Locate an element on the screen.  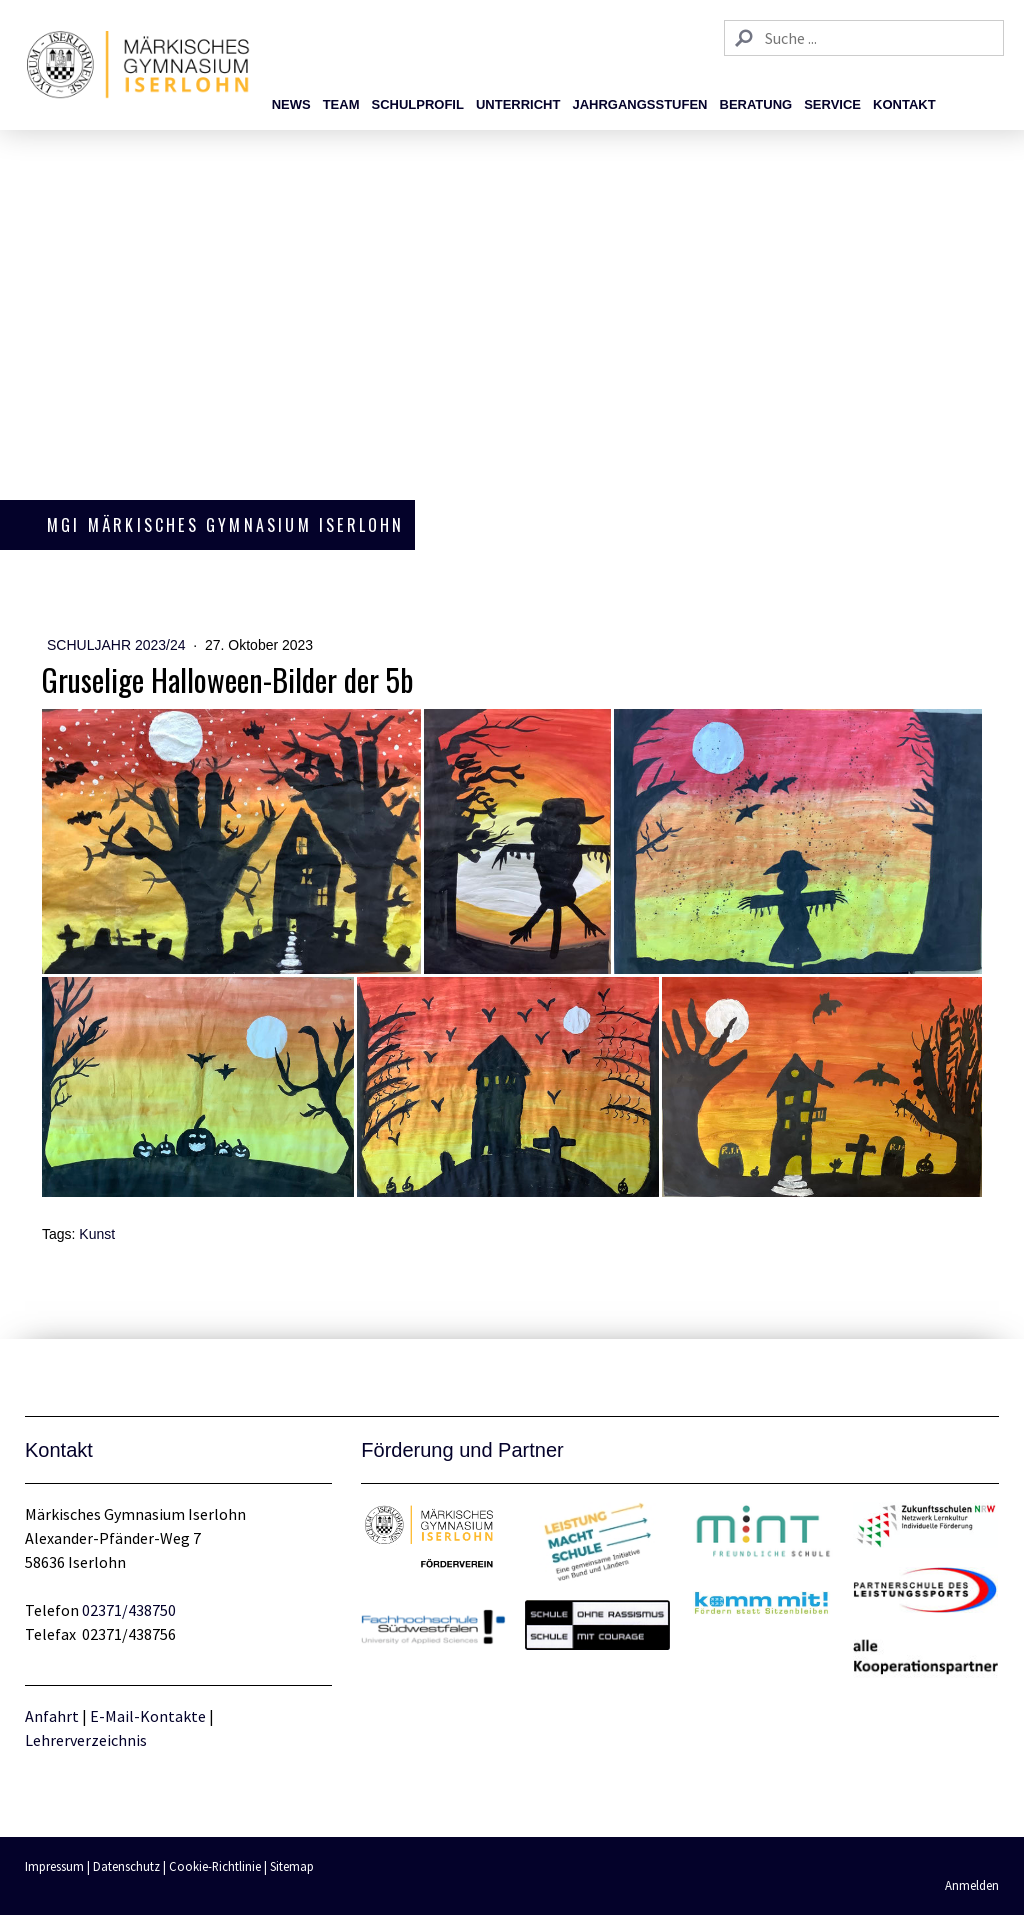
Sitemap is located at coordinates (292, 1866).